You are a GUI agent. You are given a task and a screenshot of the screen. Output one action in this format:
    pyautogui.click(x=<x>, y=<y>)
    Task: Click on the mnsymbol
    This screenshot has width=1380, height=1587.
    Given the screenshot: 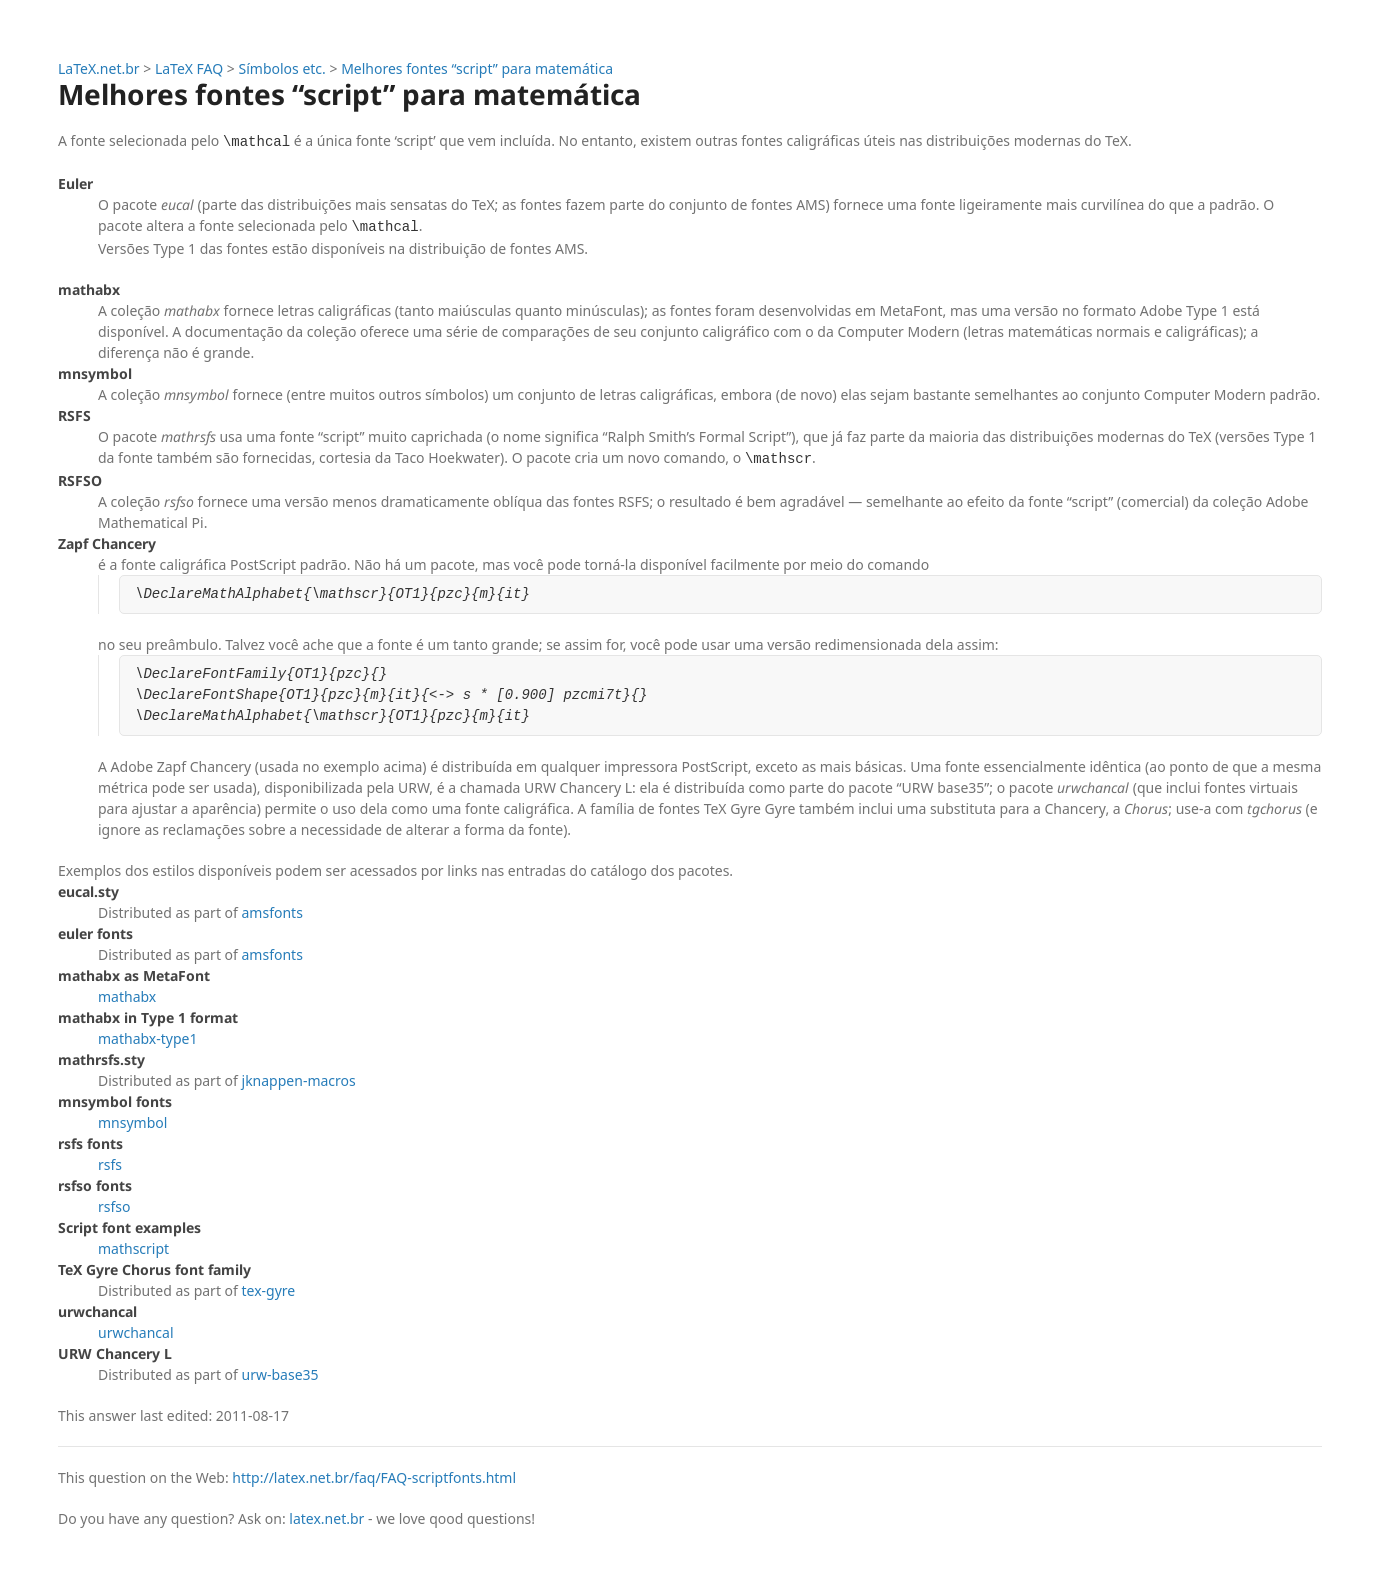 What is the action you would take?
    pyautogui.click(x=132, y=1122)
    